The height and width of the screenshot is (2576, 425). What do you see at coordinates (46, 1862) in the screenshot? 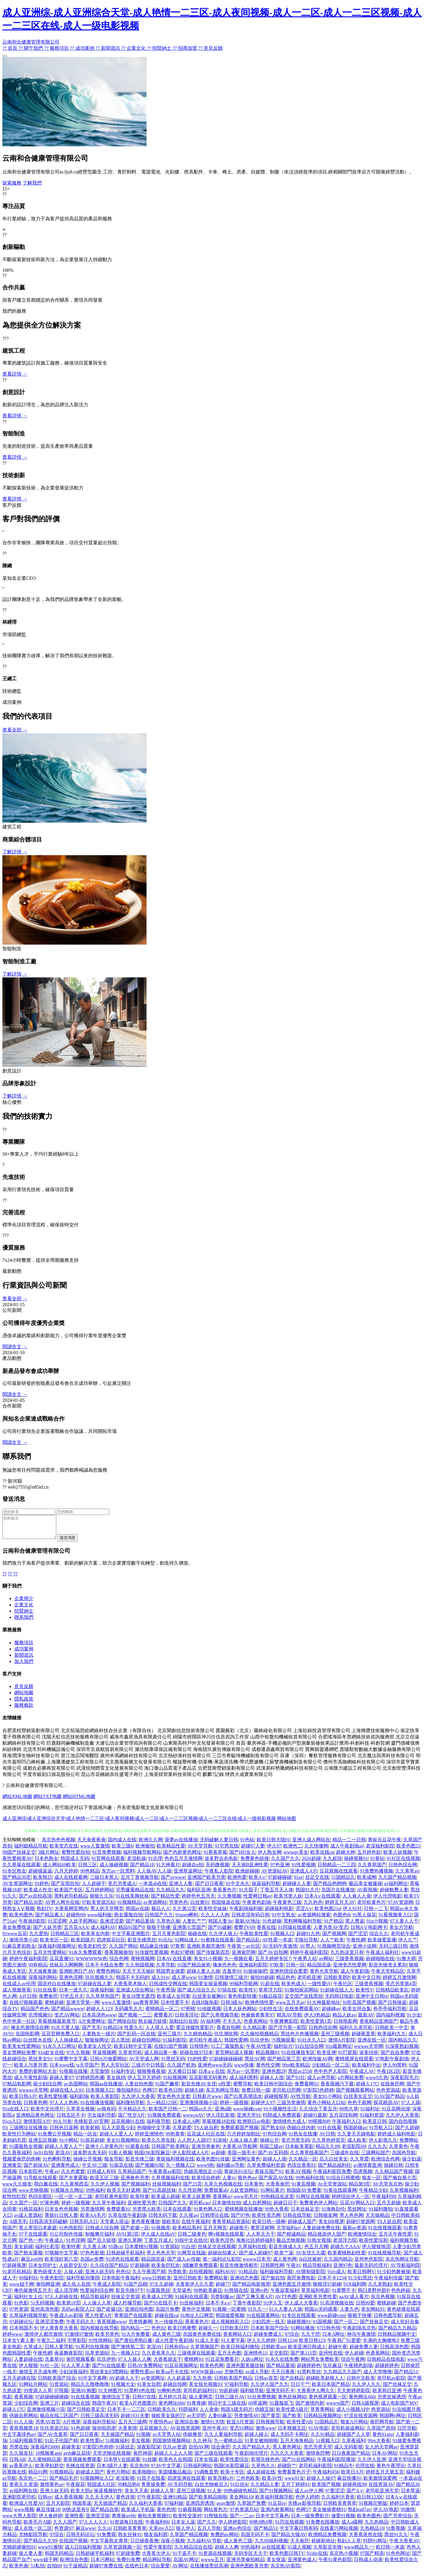
I see `日本色熟女` at bounding box center [46, 1862].